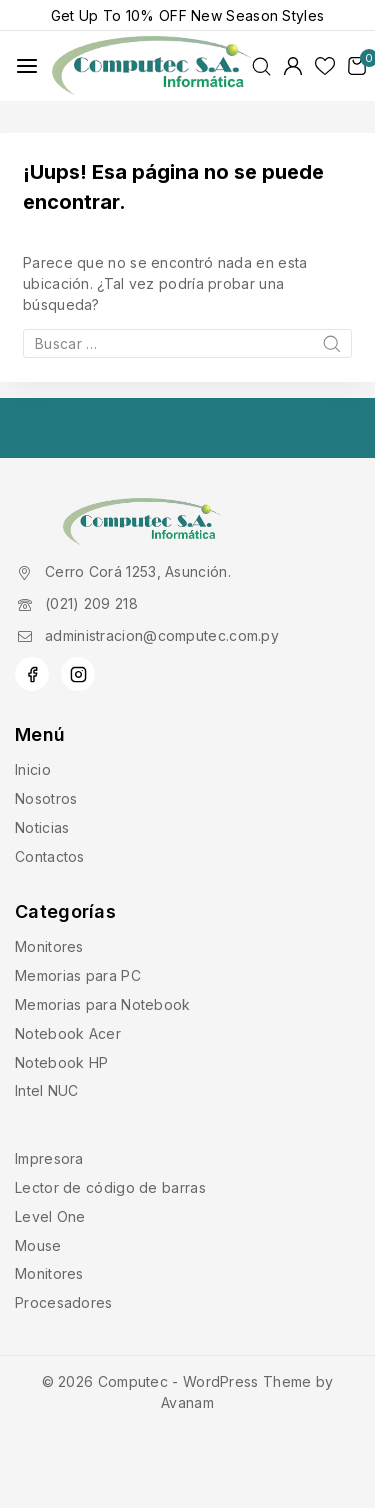  I want to click on [Instagram], so click(78, 674).